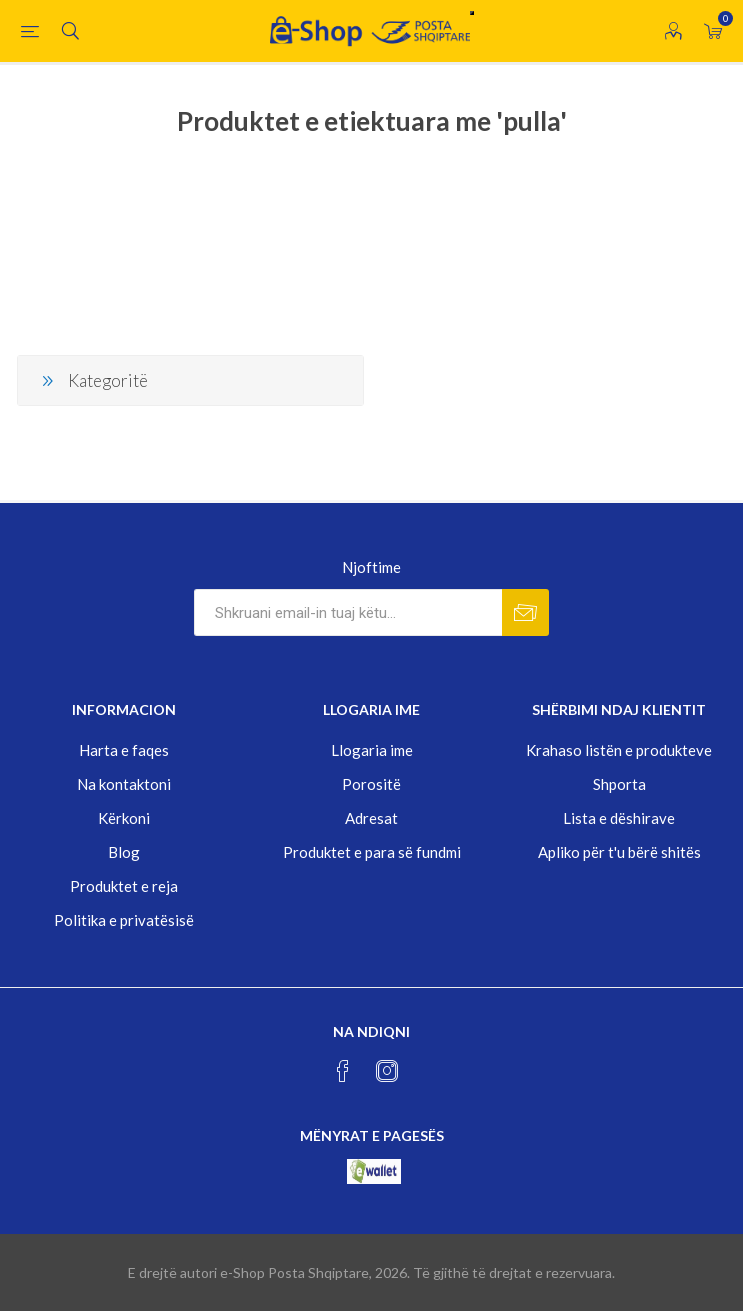 This screenshot has width=743, height=1311. What do you see at coordinates (372, 852) in the screenshot?
I see `Produktet e para së fundmi` at bounding box center [372, 852].